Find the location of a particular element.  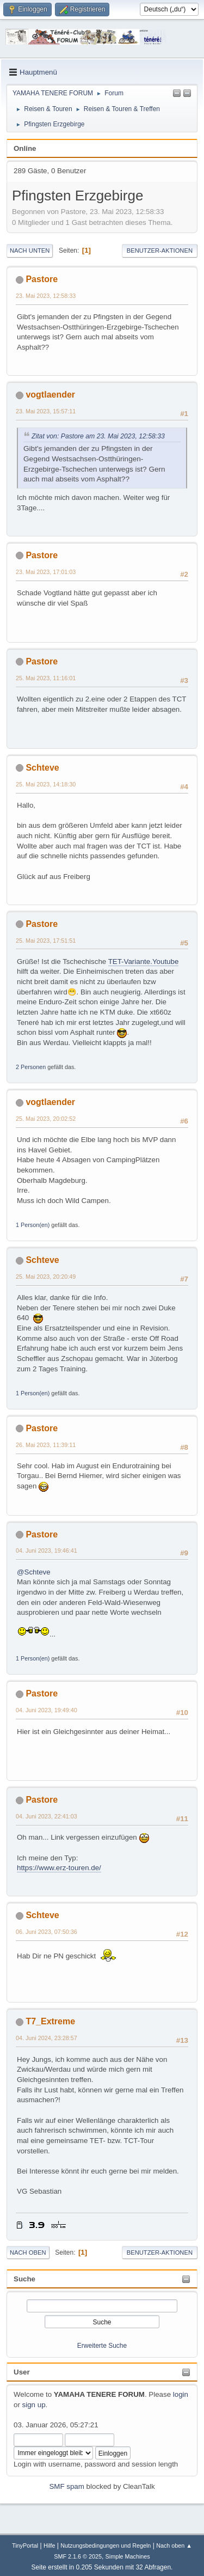

Pastore is located at coordinates (42, 279).